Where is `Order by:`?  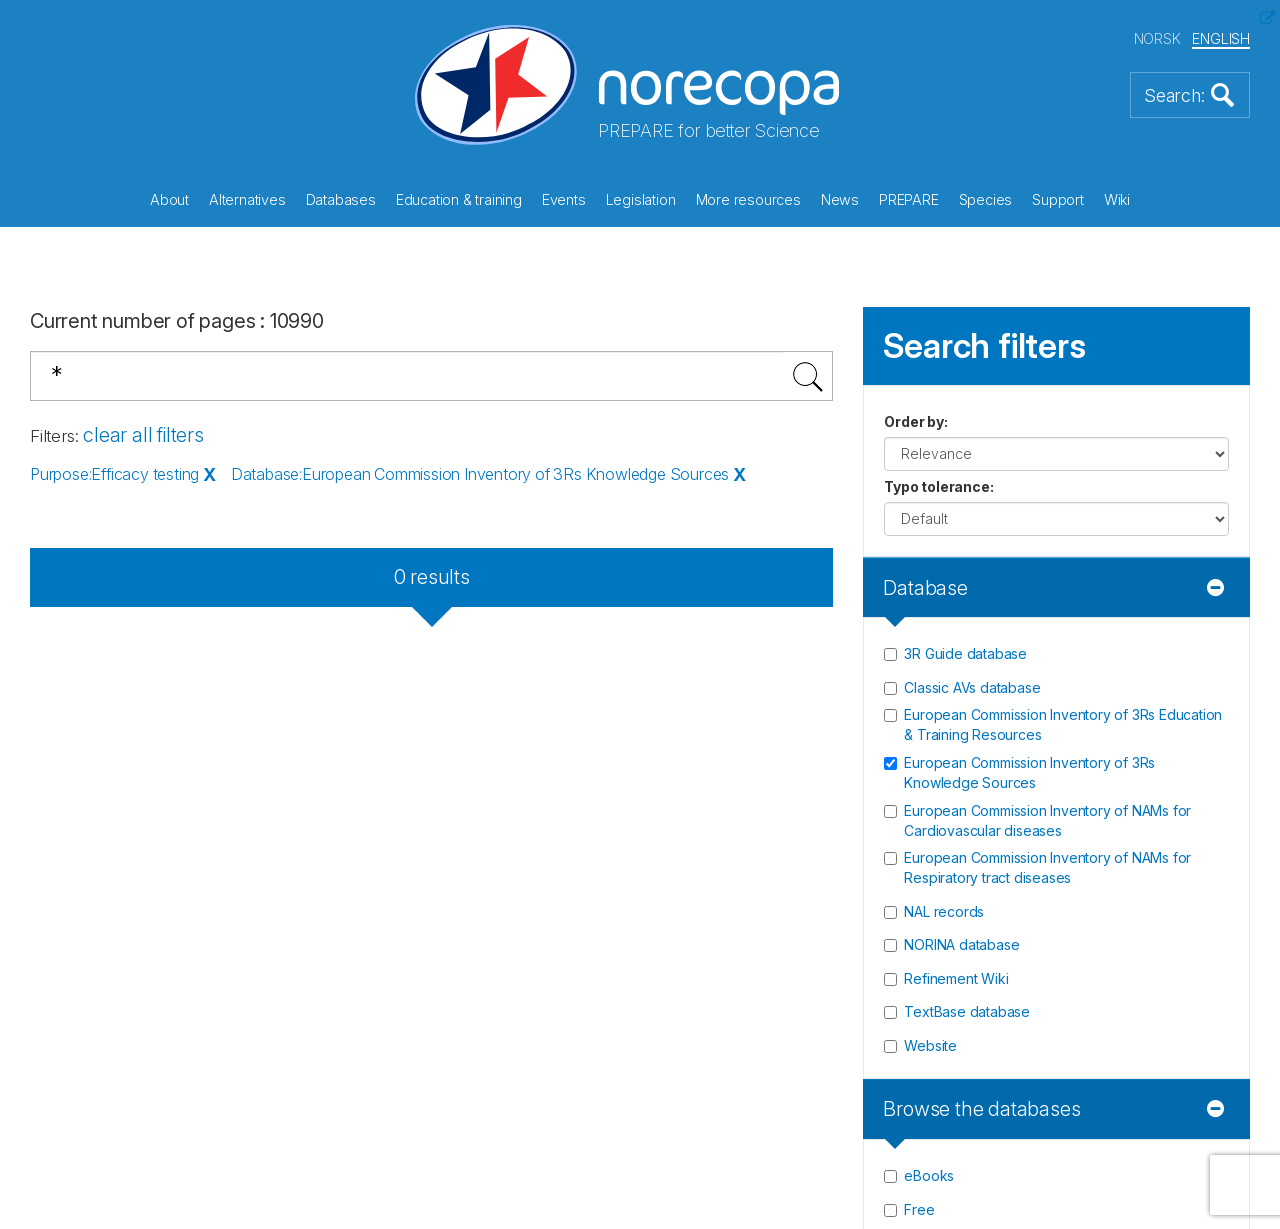
Order by: is located at coordinates (915, 421).